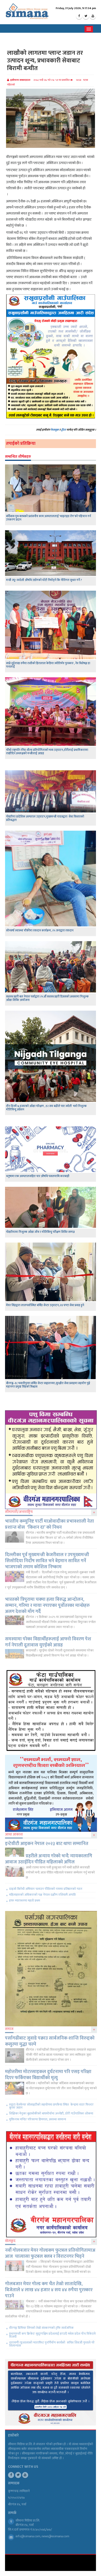 The width and height of the screenshot is (101, 2576). What do you see at coordinates (45, 1305) in the screenshot?
I see `मेयर सिंहद्वारा लालपर्सास्थित बर्थिङ सेन्टर उद्घाटन,२४ घण्टा सेवा प्रवाह हुने` at bounding box center [45, 1305].